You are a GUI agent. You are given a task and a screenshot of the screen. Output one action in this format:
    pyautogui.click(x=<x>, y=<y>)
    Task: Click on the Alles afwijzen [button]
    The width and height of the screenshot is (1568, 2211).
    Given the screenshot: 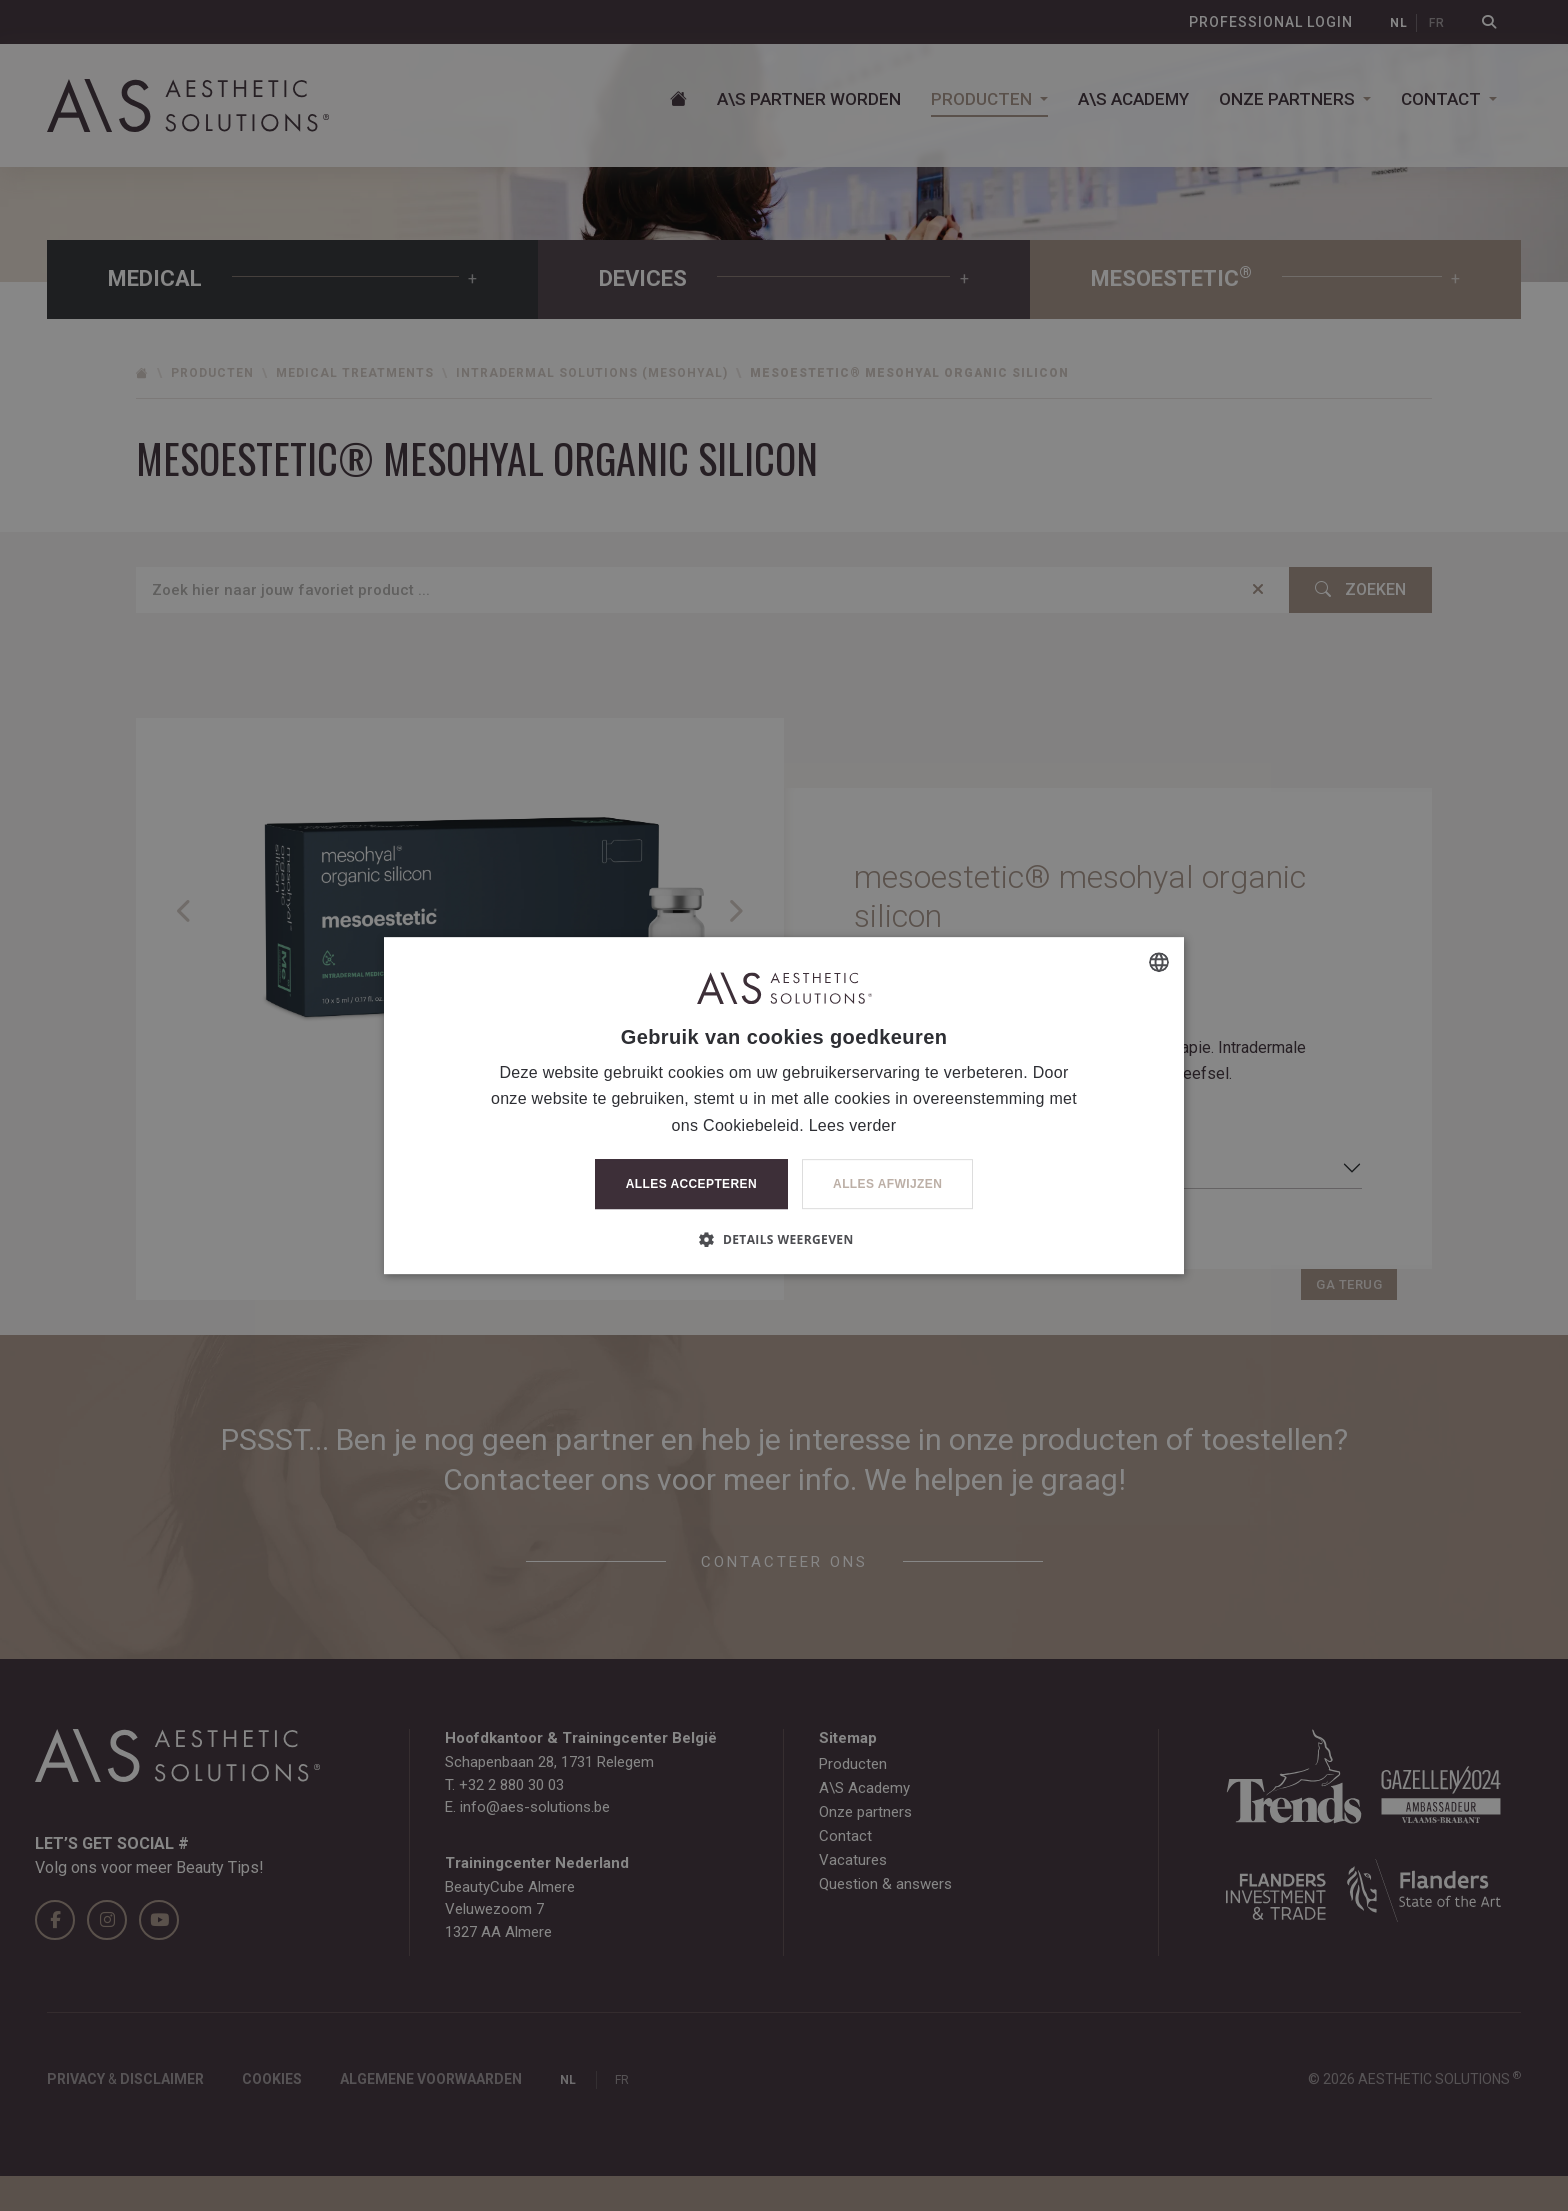 What is the action you would take?
    pyautogui.click(x=887, y=1184)
    